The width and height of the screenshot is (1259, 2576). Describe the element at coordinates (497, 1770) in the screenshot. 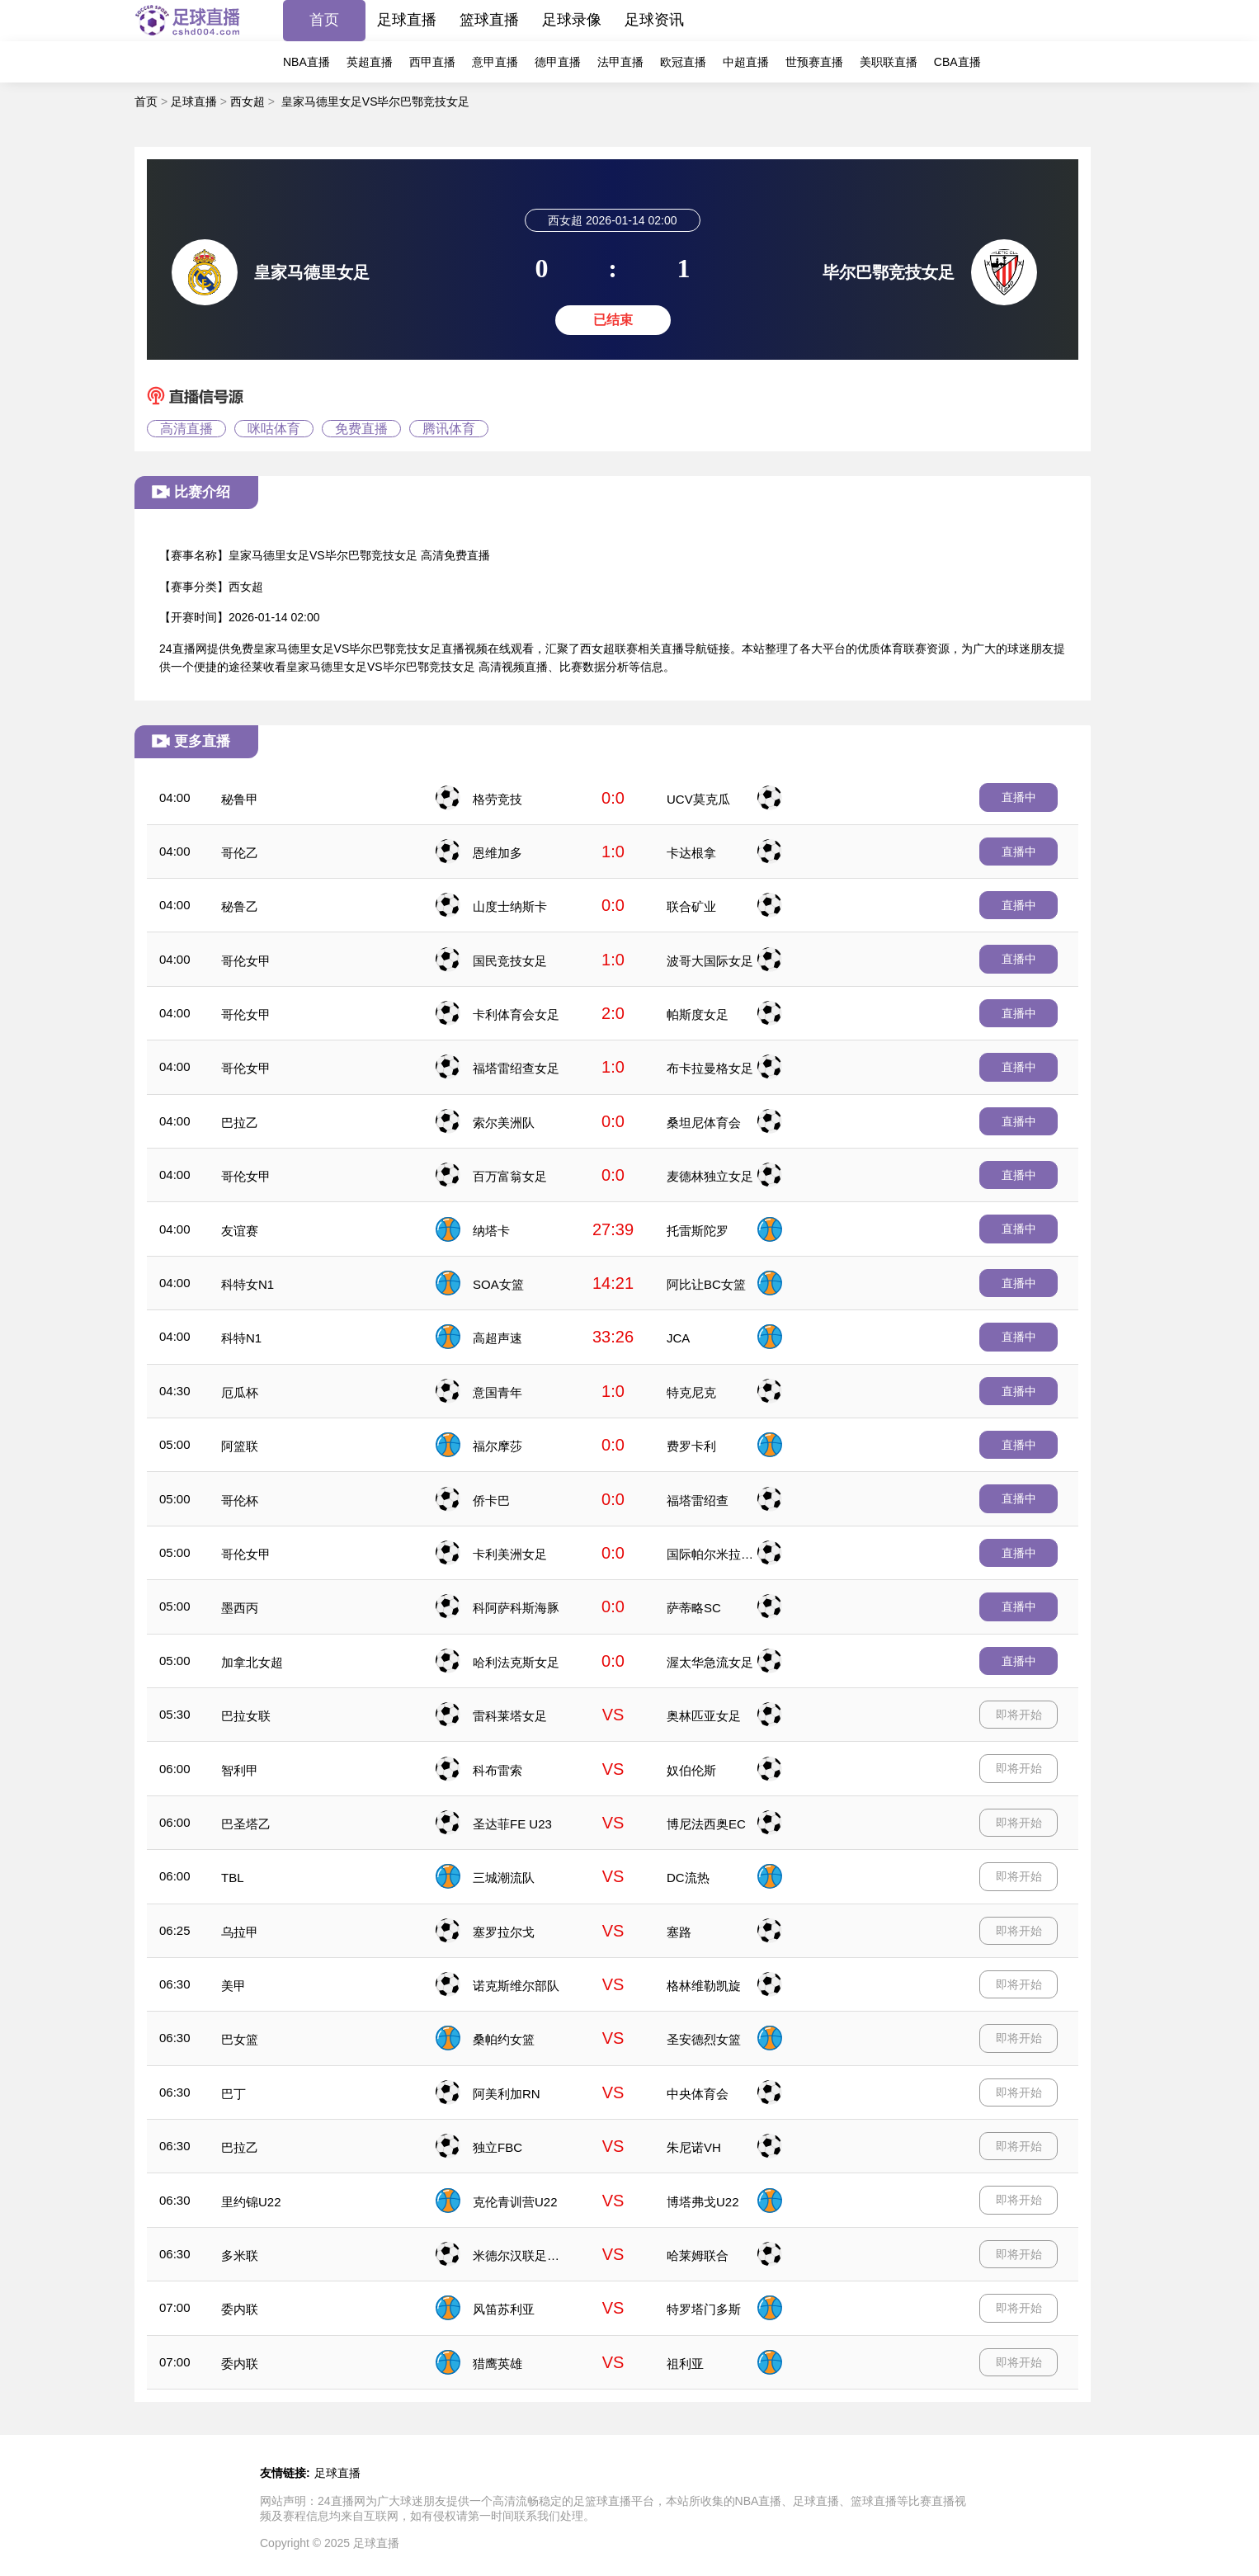

I see `科布雷索` at that location.